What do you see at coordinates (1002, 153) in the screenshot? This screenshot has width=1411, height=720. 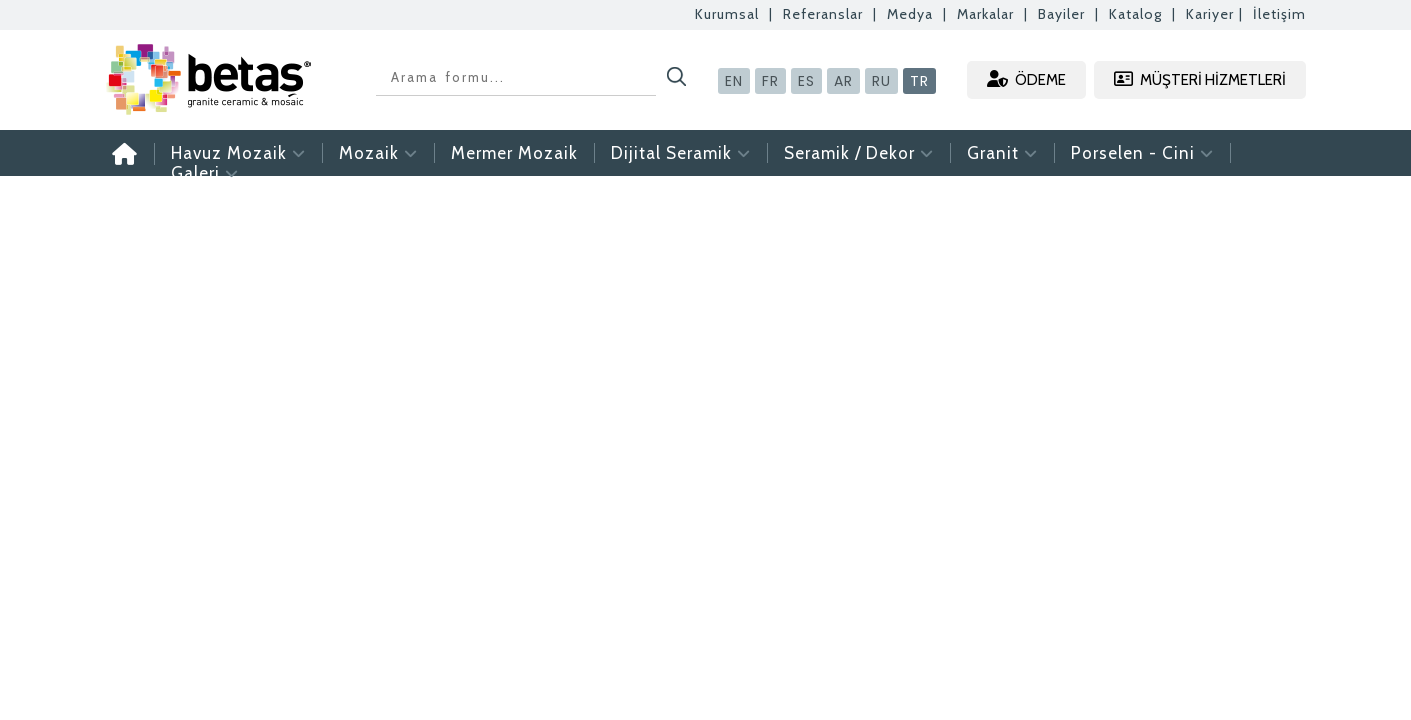 I see `Granit` at bounding box center [1002, 153].